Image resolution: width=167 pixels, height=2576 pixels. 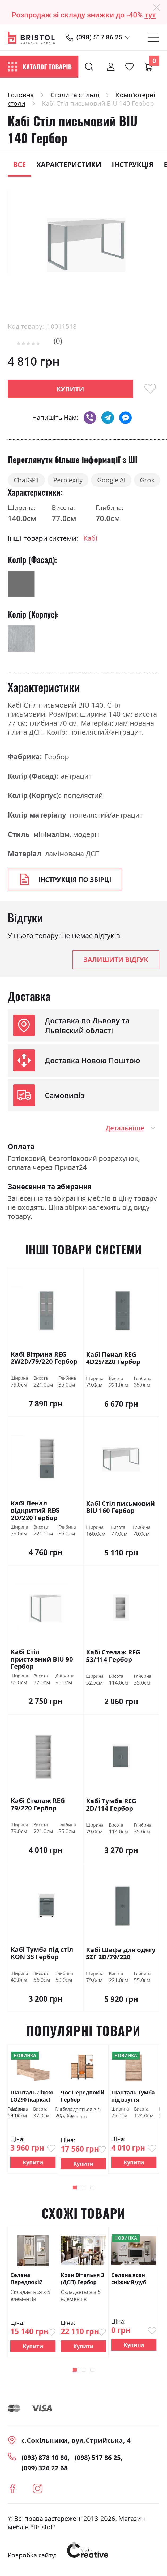 I want to click on Шанталь Тумба під взуття SFB3K Гербор, so click(x=133, y=2097).